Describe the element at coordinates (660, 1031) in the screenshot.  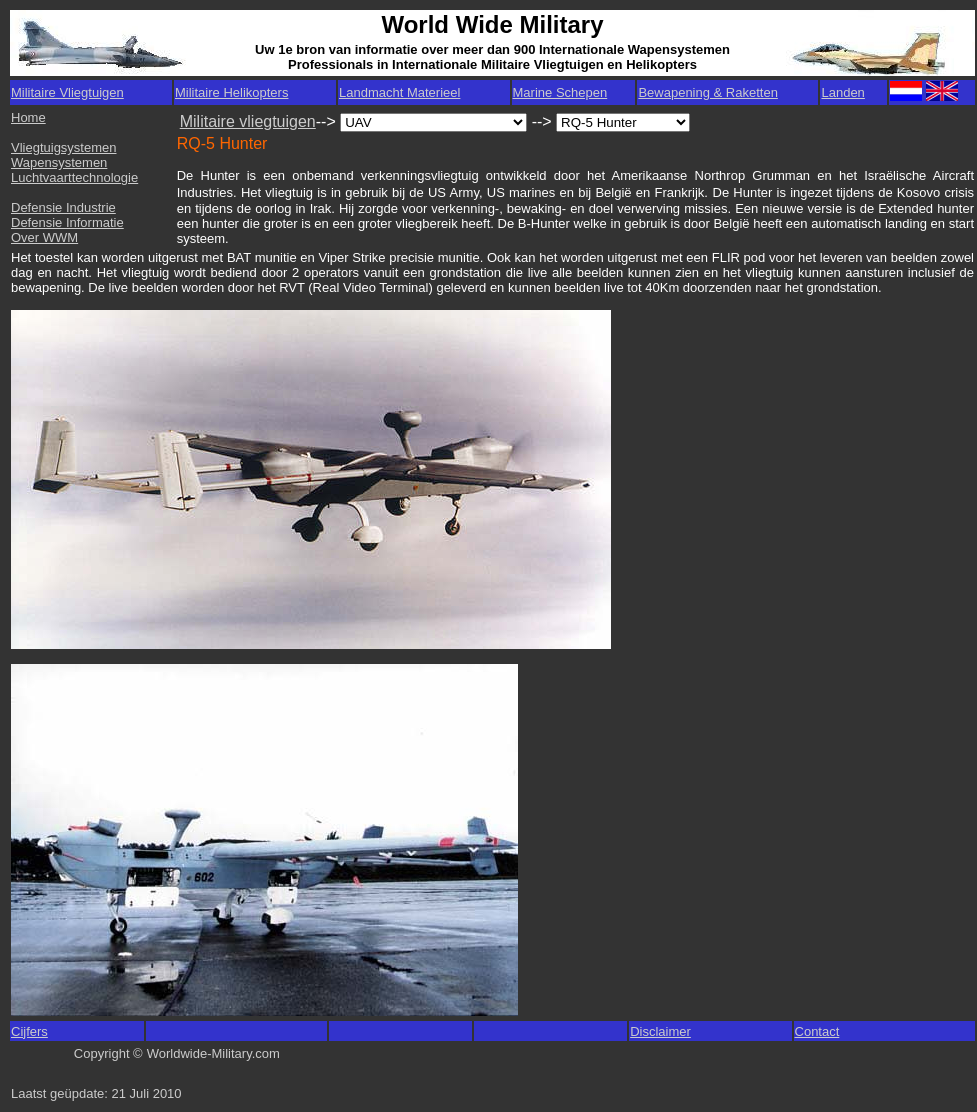
I see `Disclaimer` at that location.